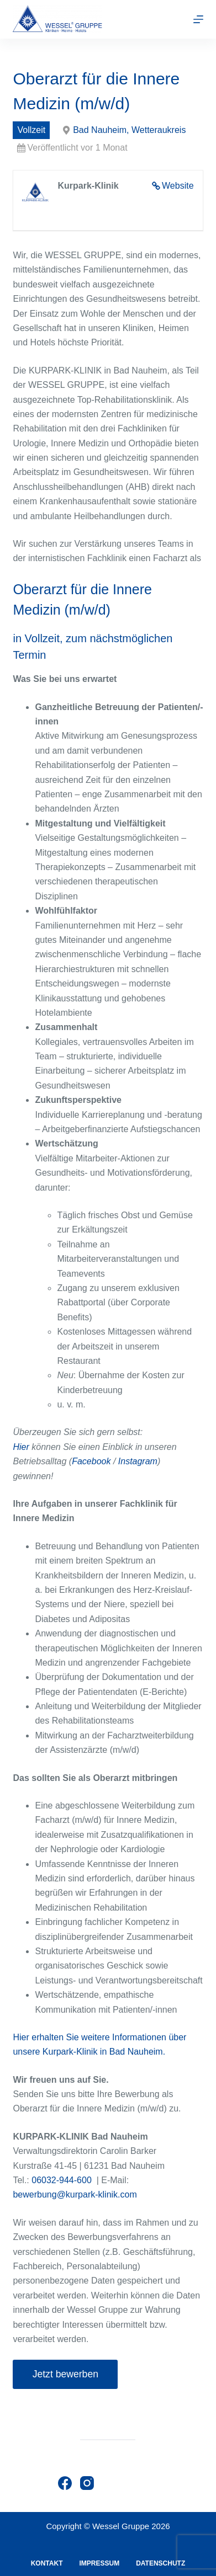  What do you see at coordinates (74, 2194) in the screenshot?
I see `bewerbung@kurpark-klinik.com` at bounding box center [74, 2194].